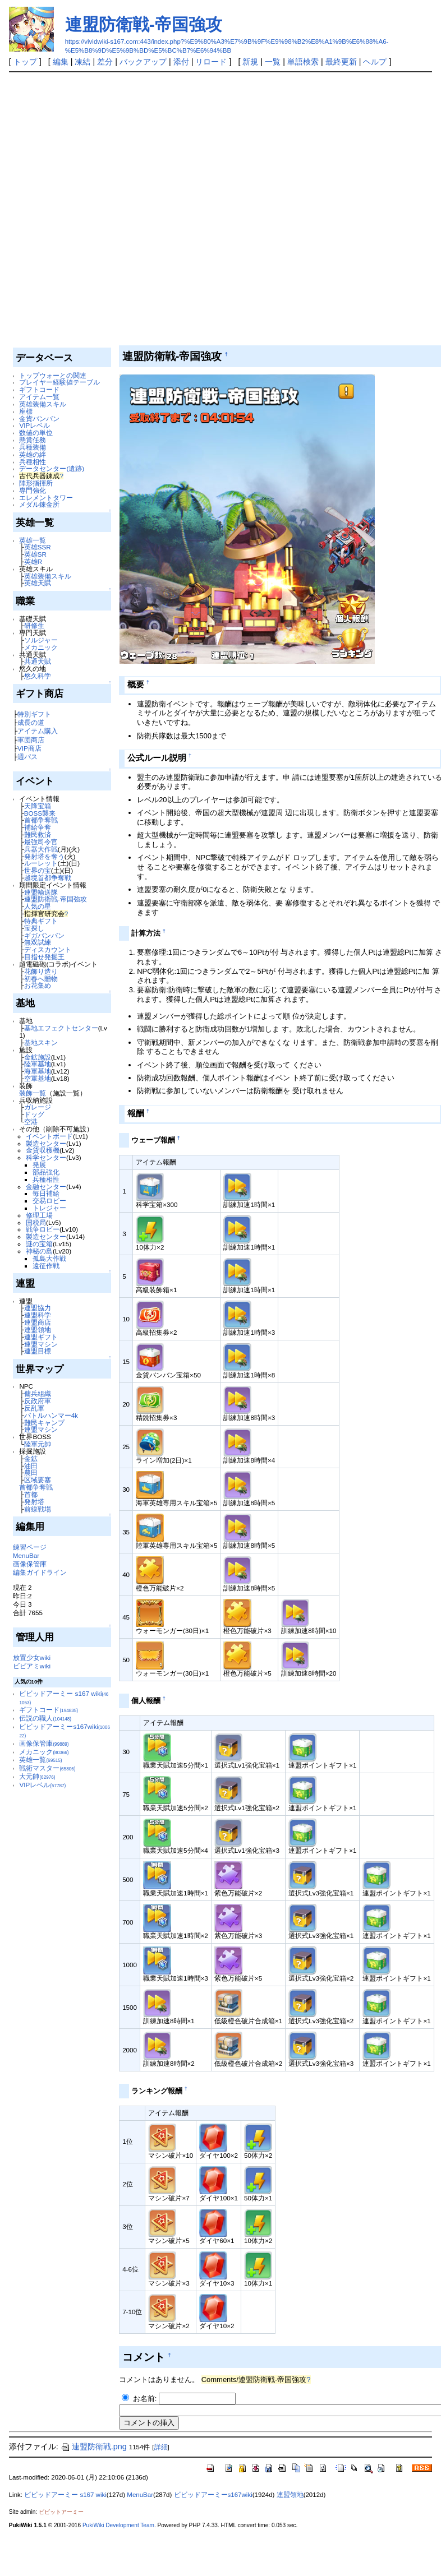 This screenshot has height=2576, width=441. I want to click on ディスカウント, so click(47, 949).